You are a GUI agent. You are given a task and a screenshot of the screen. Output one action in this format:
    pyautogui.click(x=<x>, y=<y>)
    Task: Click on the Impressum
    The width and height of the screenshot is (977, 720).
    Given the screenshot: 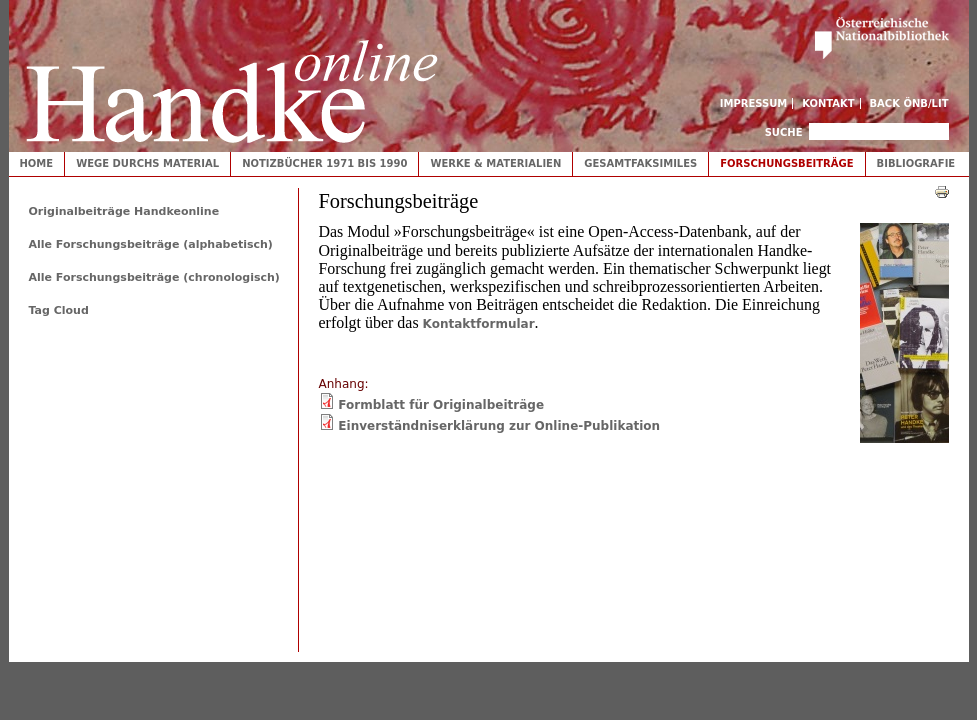 What is the action you would take?
    pyautogui.click(x=754, y=103)
    